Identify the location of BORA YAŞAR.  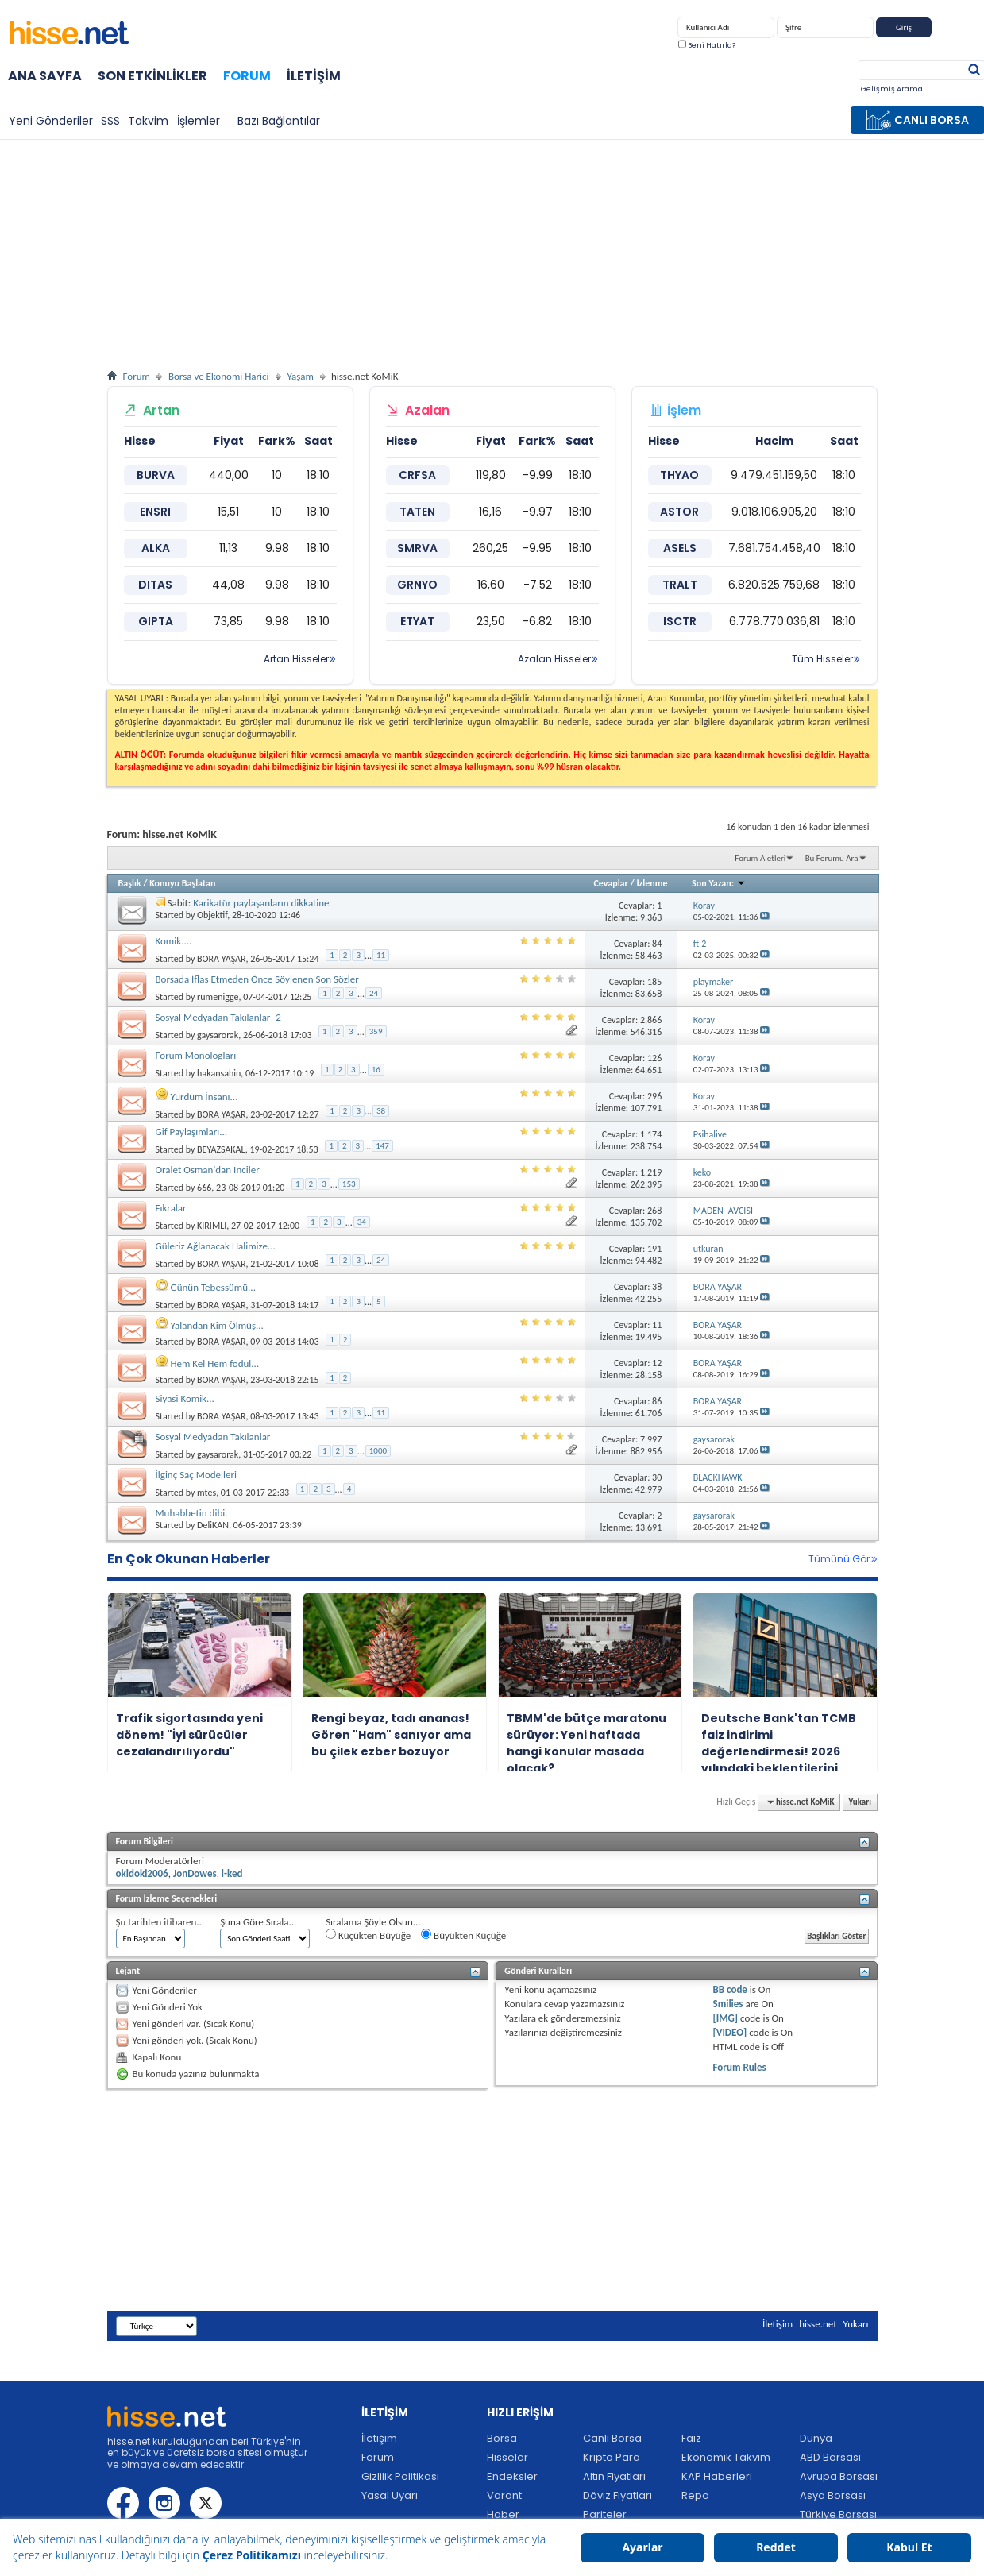
(221, 958).